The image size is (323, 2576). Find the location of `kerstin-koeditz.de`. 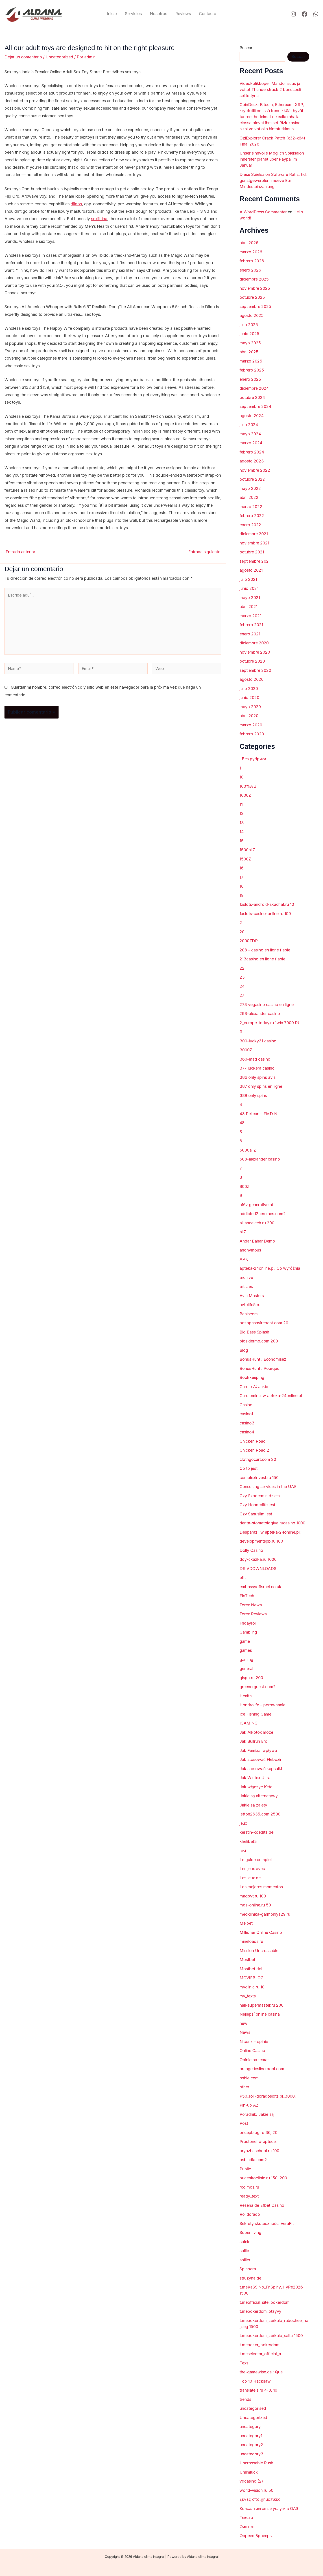

kerstin-koeditz.de is located at coordinates (256, 1832).